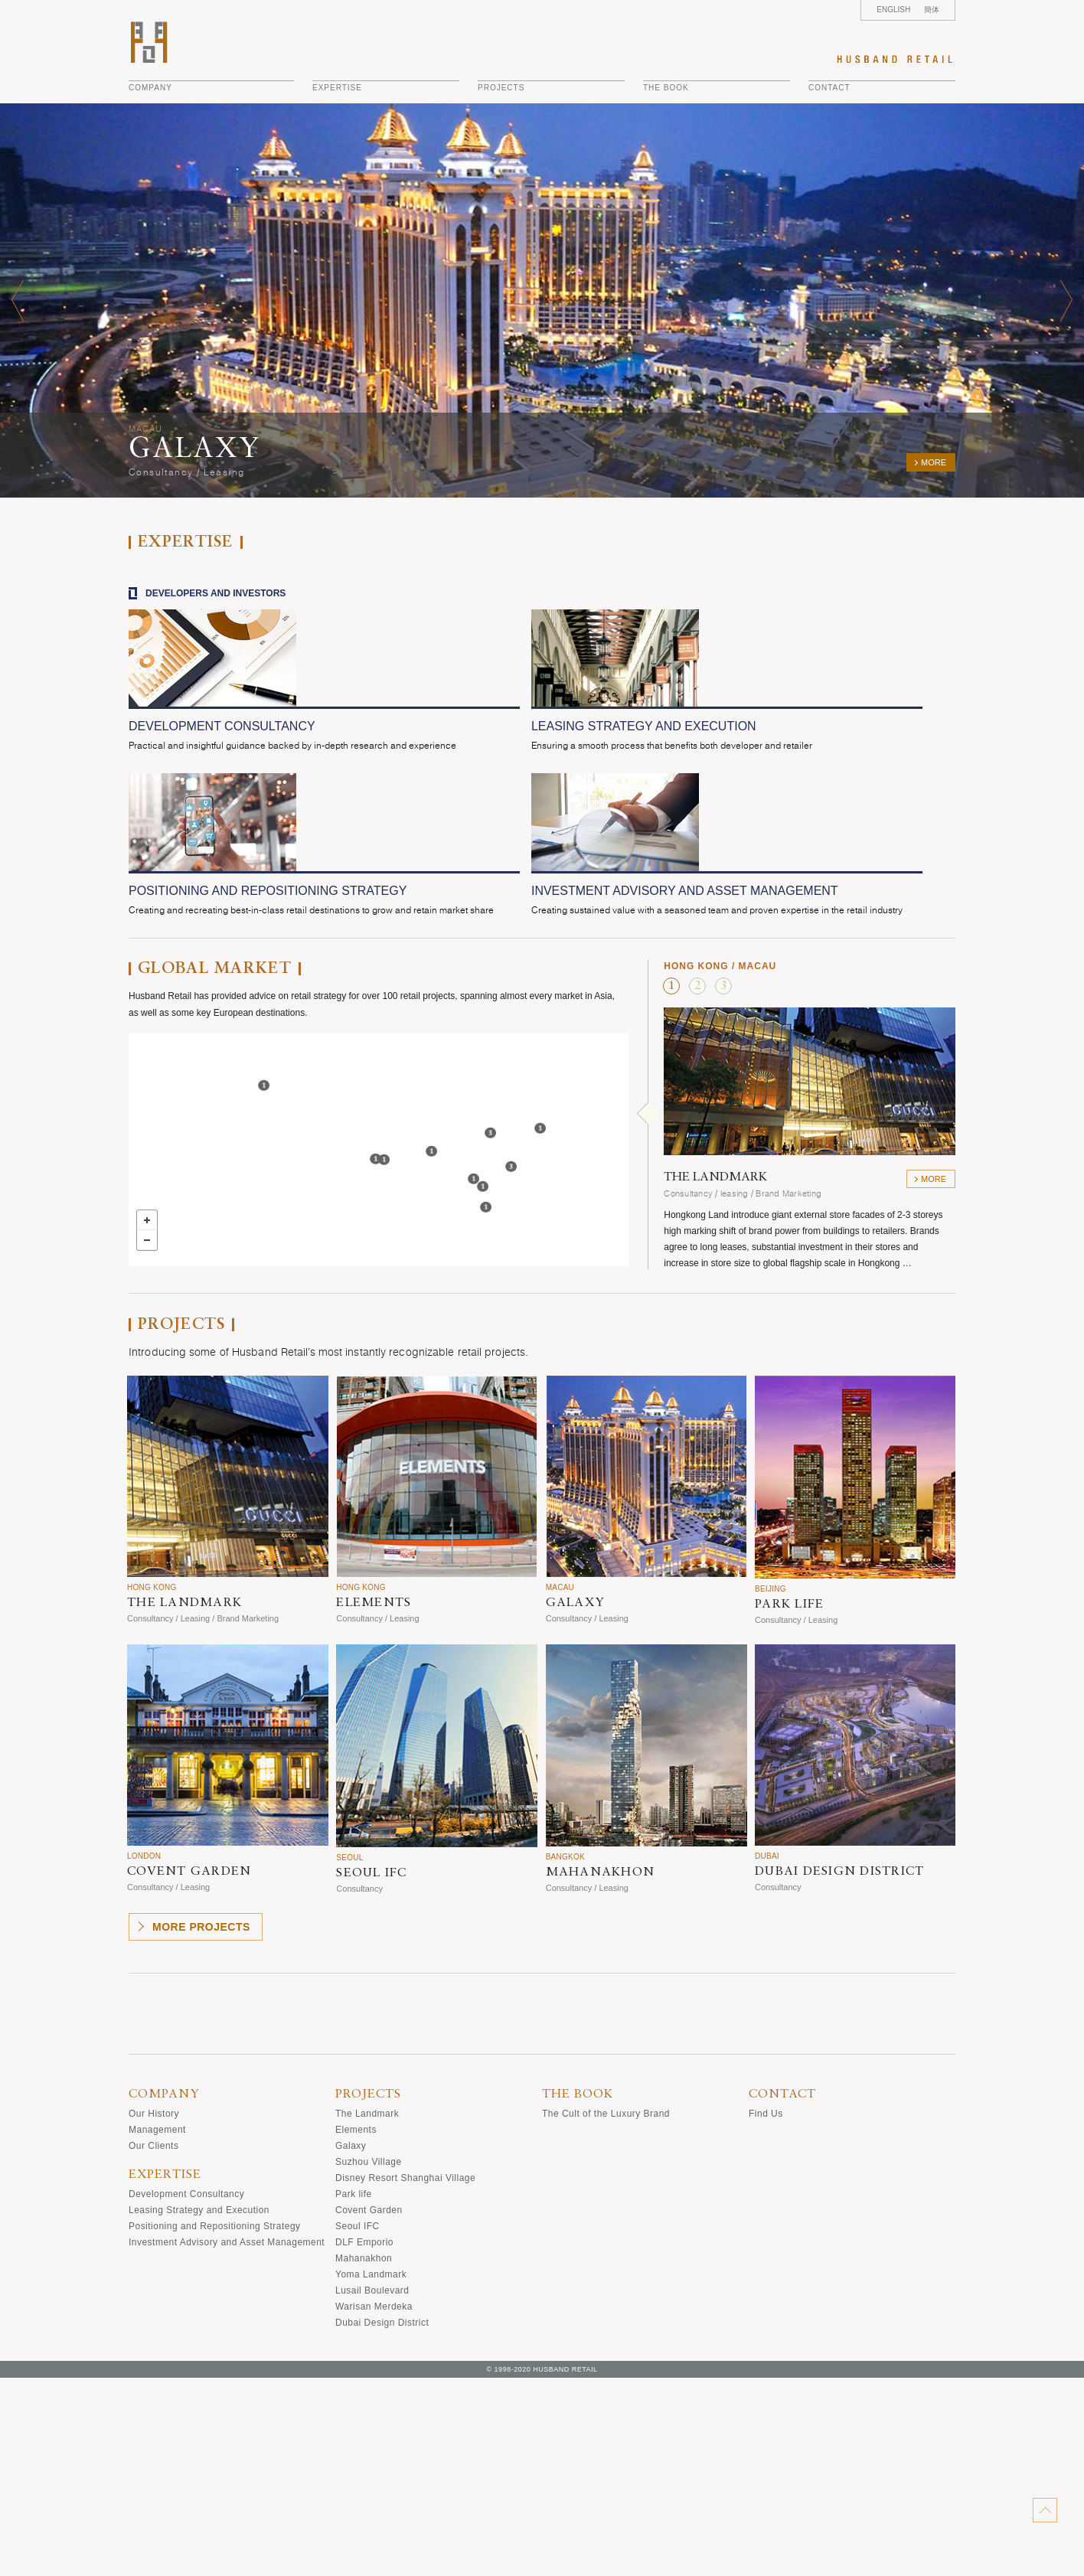 This screenshot has width=1084, height=2576. I want to click on THE BOOK, so click(666, 87).